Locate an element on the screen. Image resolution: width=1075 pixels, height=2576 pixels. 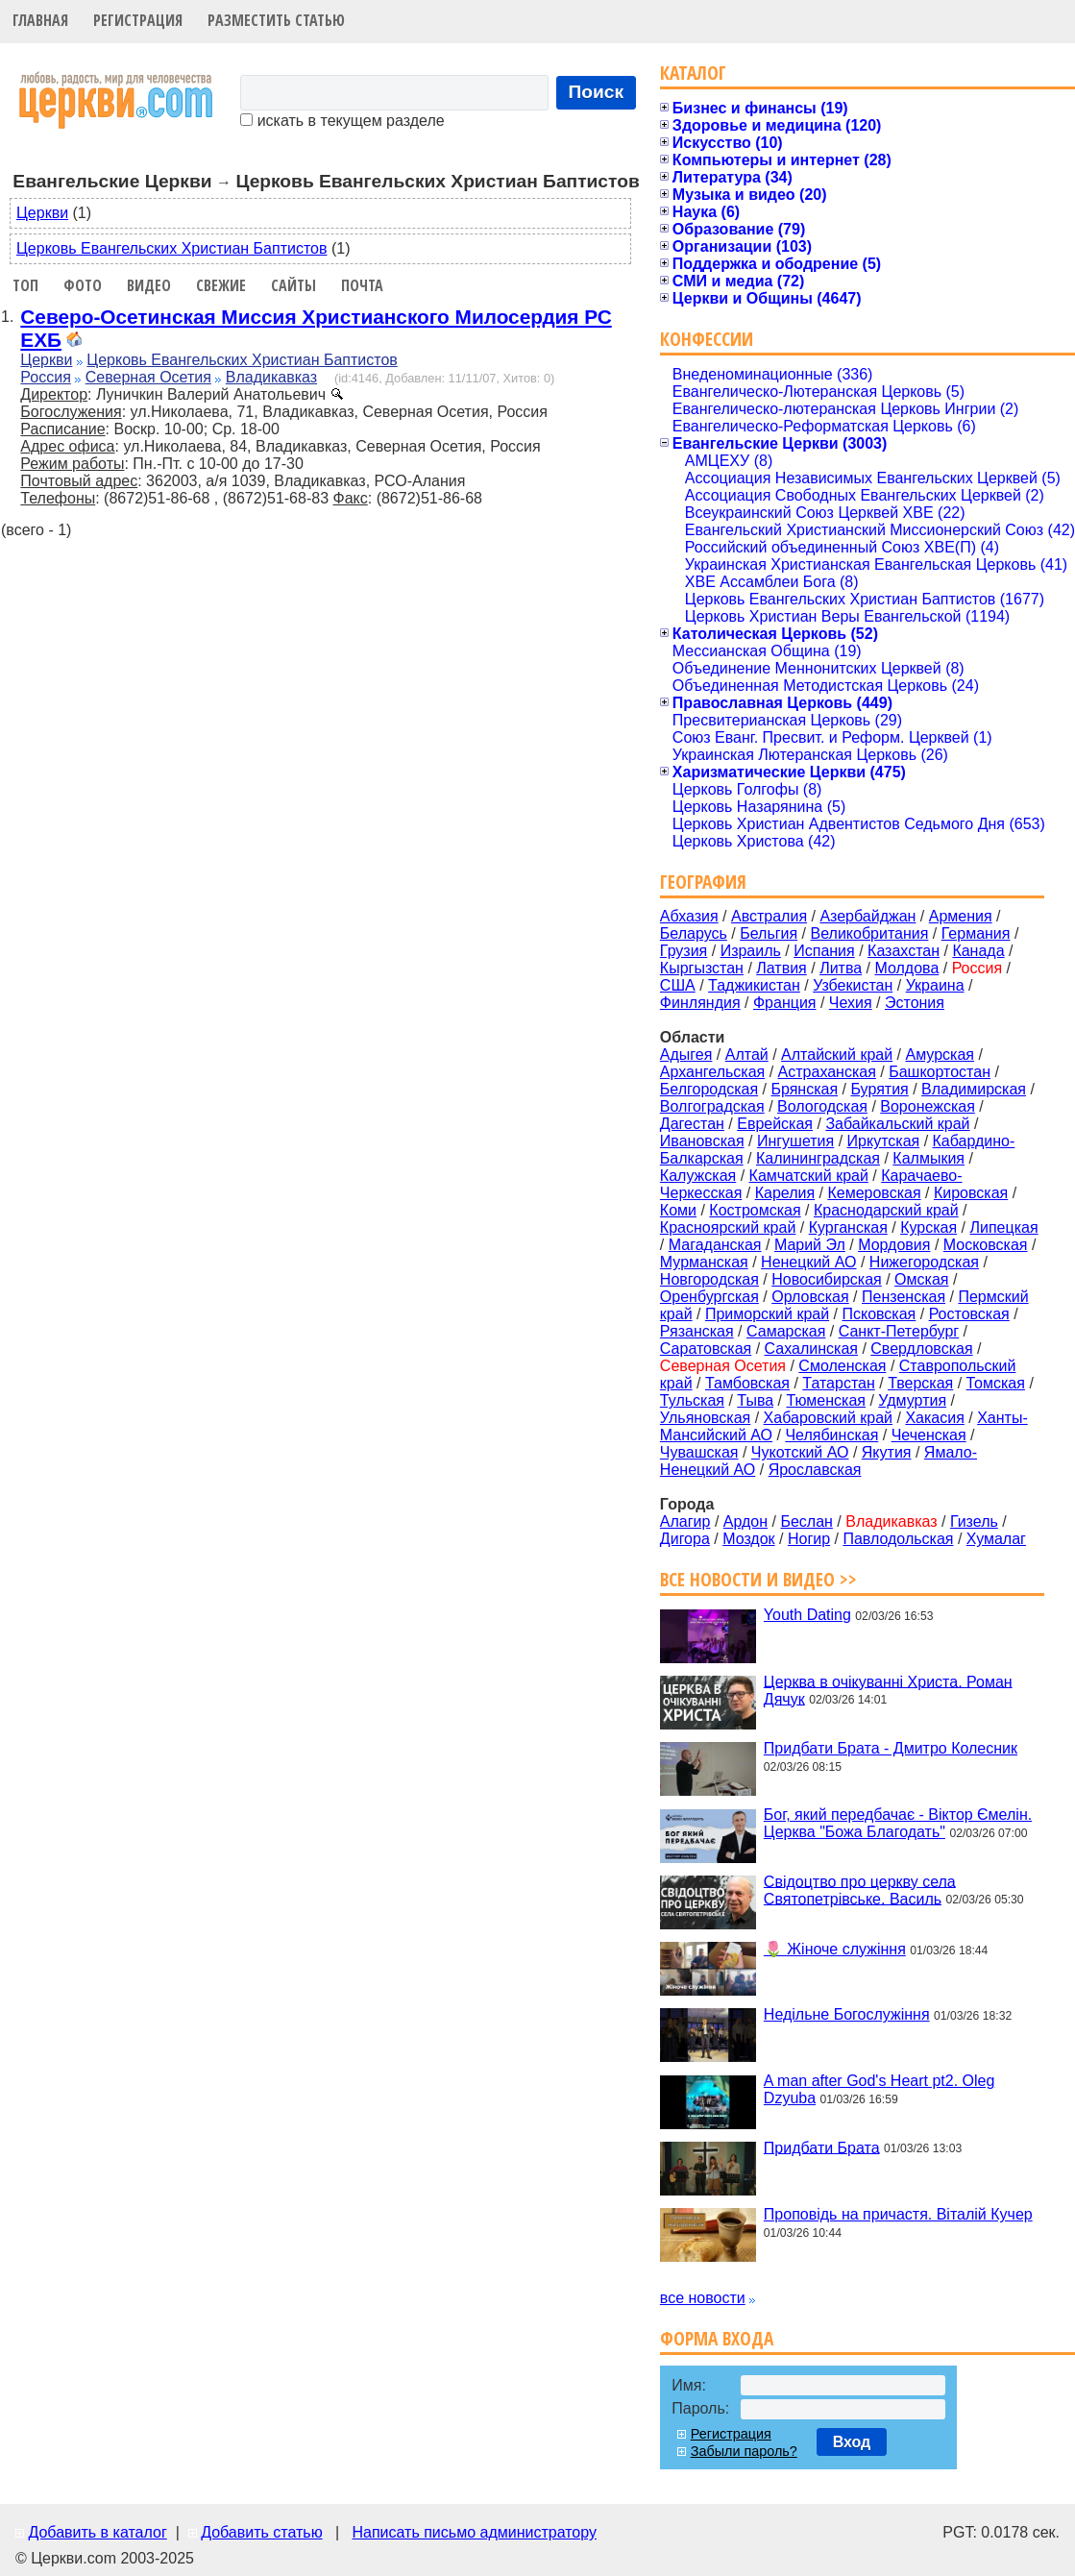
Церковь Евангельских Христиан Баптистов is located at coordinates (171, 248).